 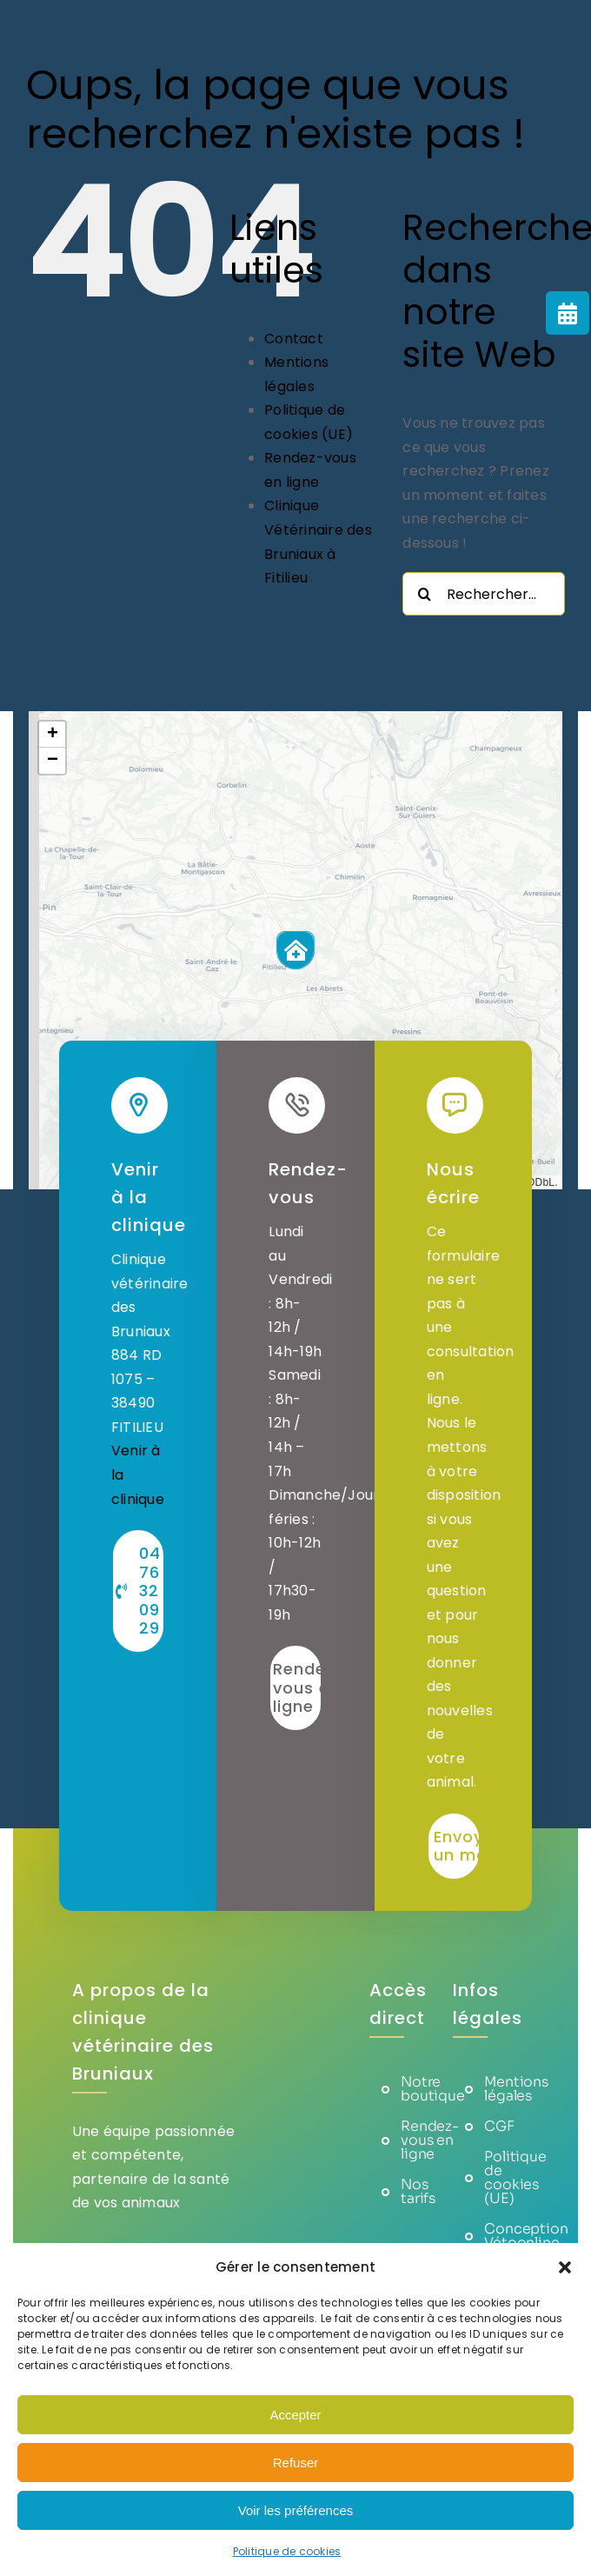 What do you see at coordinates (424, 594) in the screenshot?
I see `[Recherche]` at bounding box center [424, 594].